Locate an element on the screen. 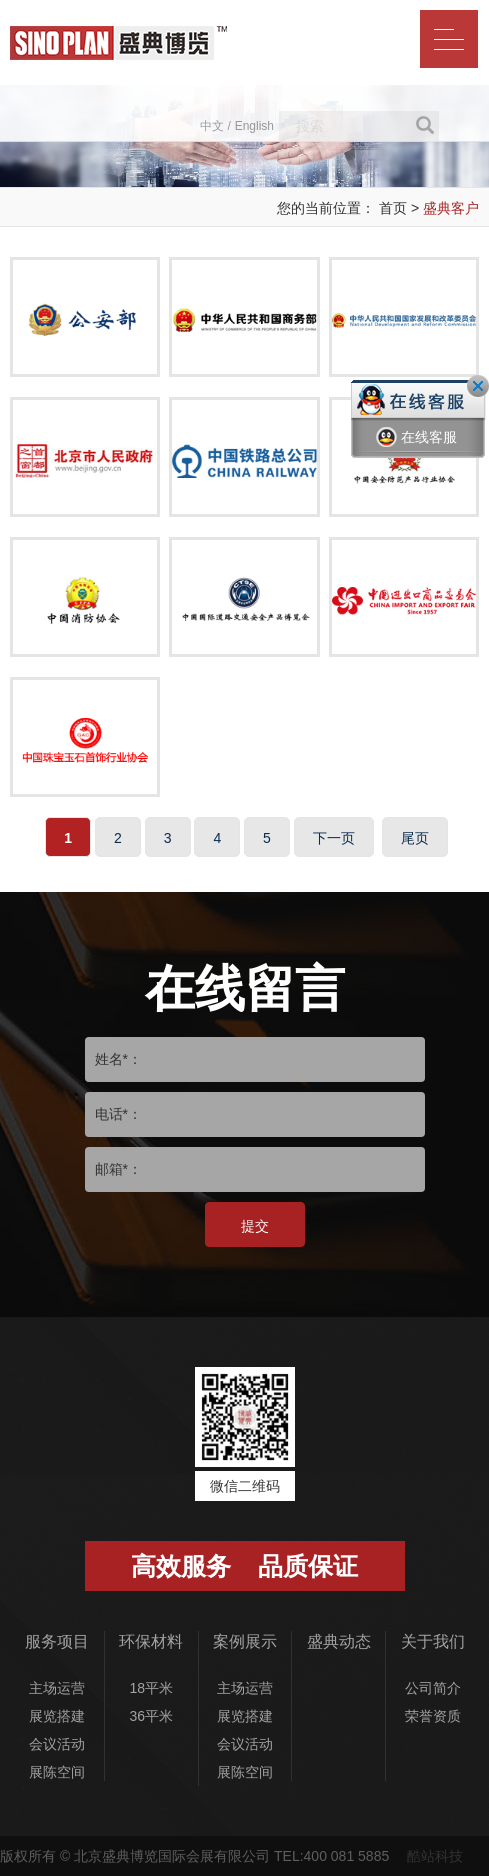 This screenshot has height=1876, width=489. 36平米 is located at coordinates (151, 1716).